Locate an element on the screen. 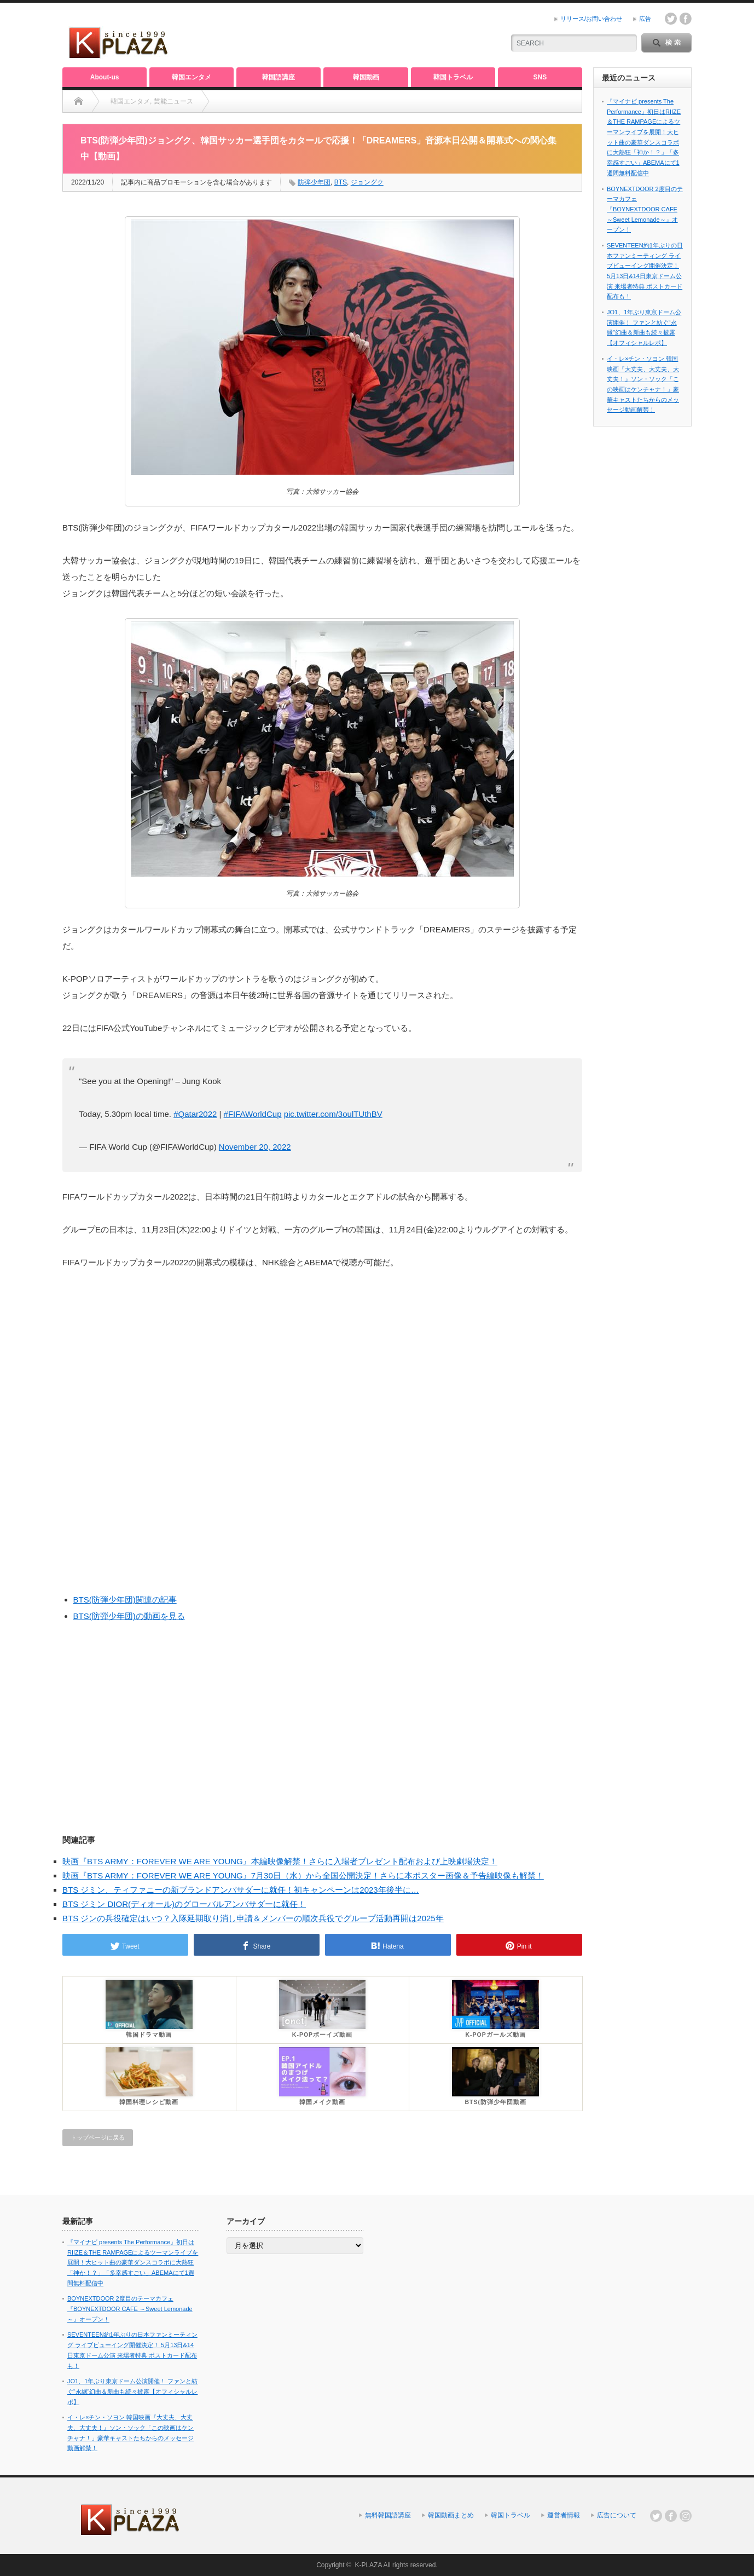  facebook is located at coordinates (686, 19).